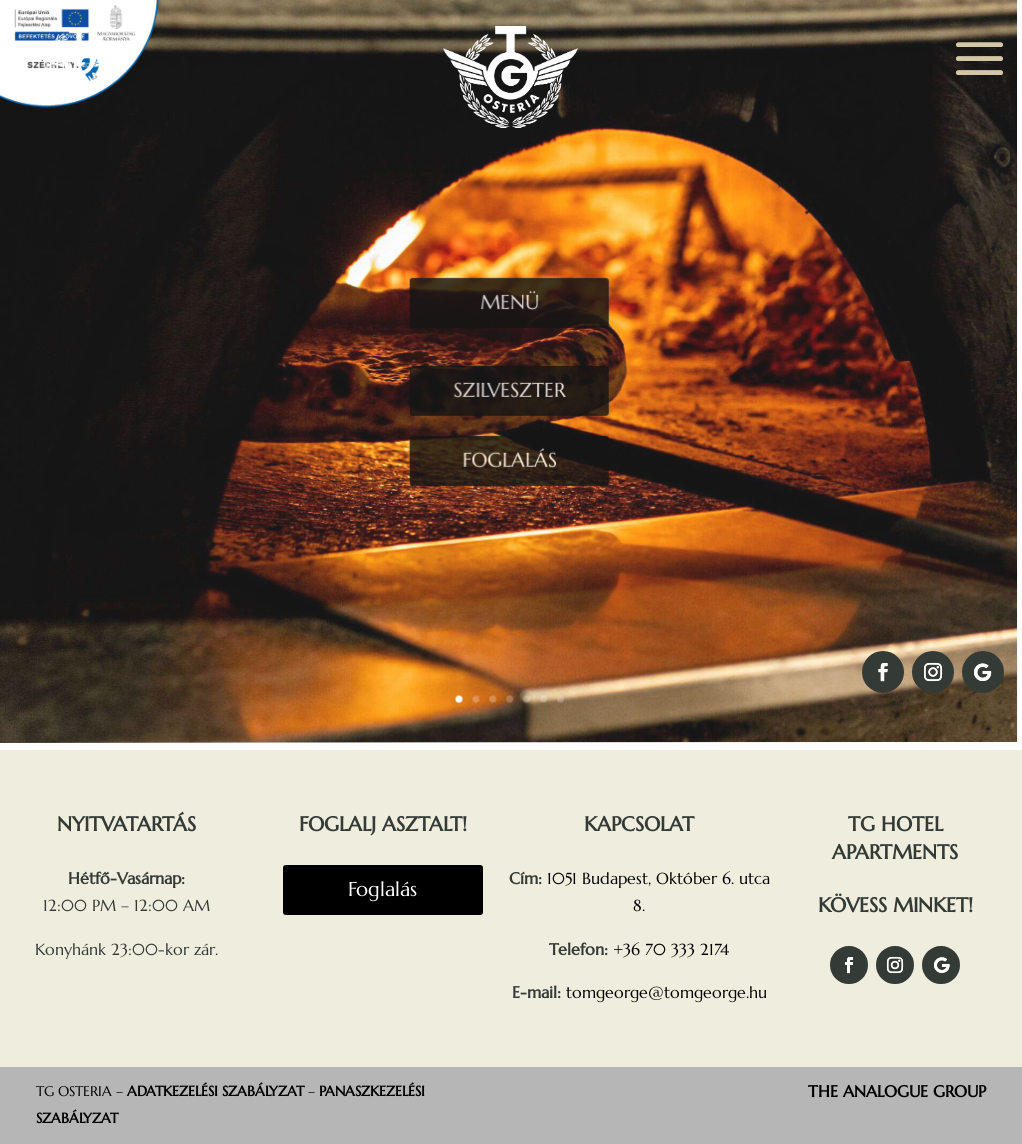 This screenshot has height=1144, width=1022. I want to click on tomgeorge@tomgeorge.hu, so click(666, 992).